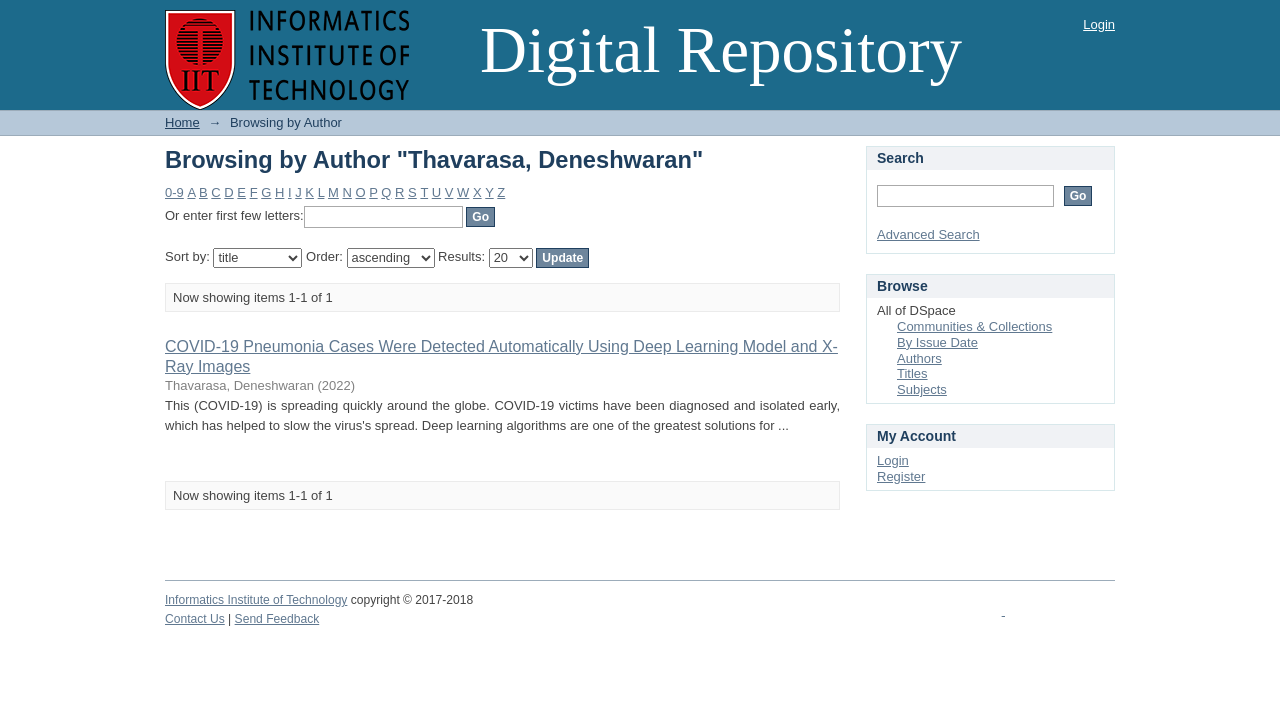 The width and height of the screenshot is (1280, 720). I want to click on By Issue Date, so click(937, 342).